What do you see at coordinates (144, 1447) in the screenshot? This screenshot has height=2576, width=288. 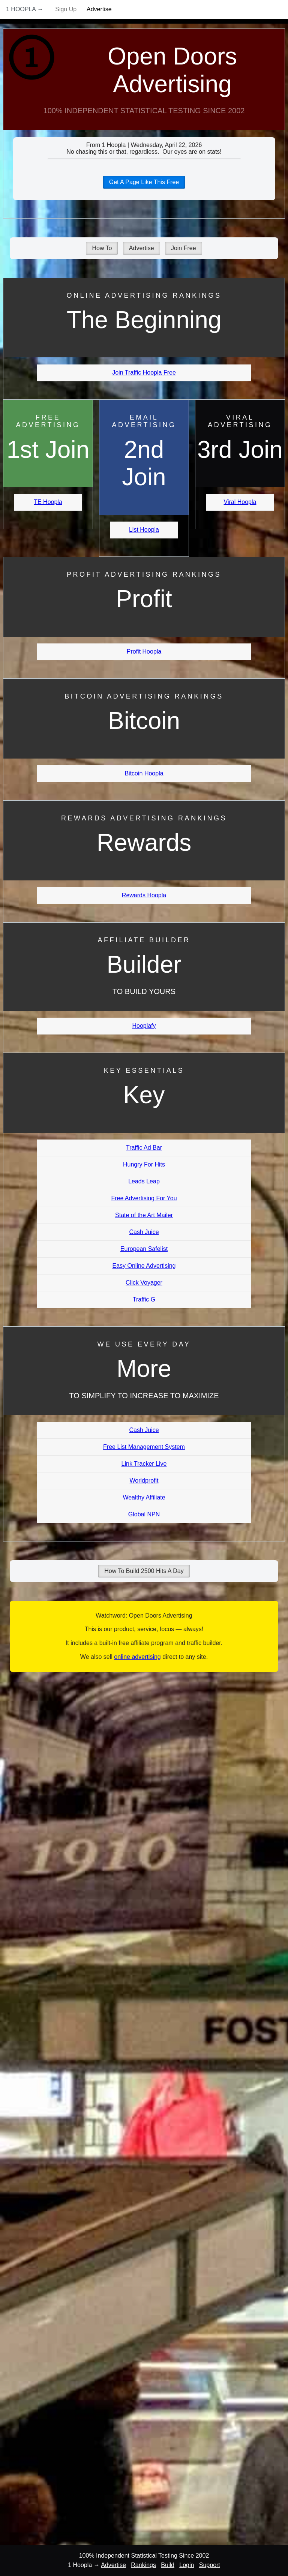 I see `Free List Management System` at bounding box center [144, 1447].